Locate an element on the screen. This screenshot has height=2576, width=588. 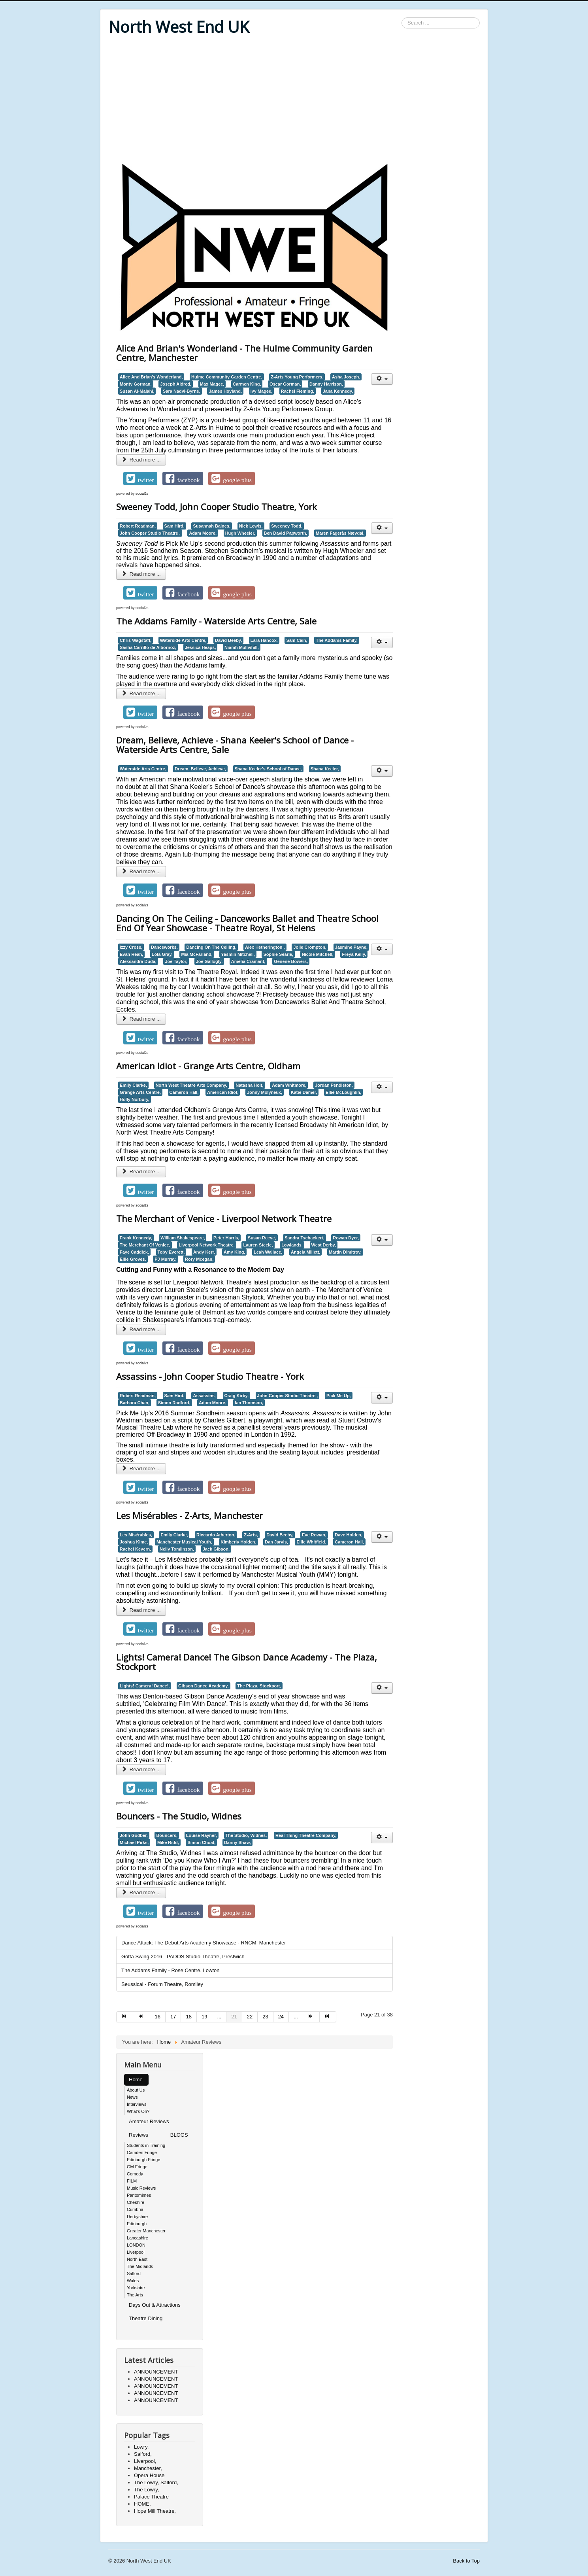
Gibson Dance Academy, is located at coordinates (203, 1685).